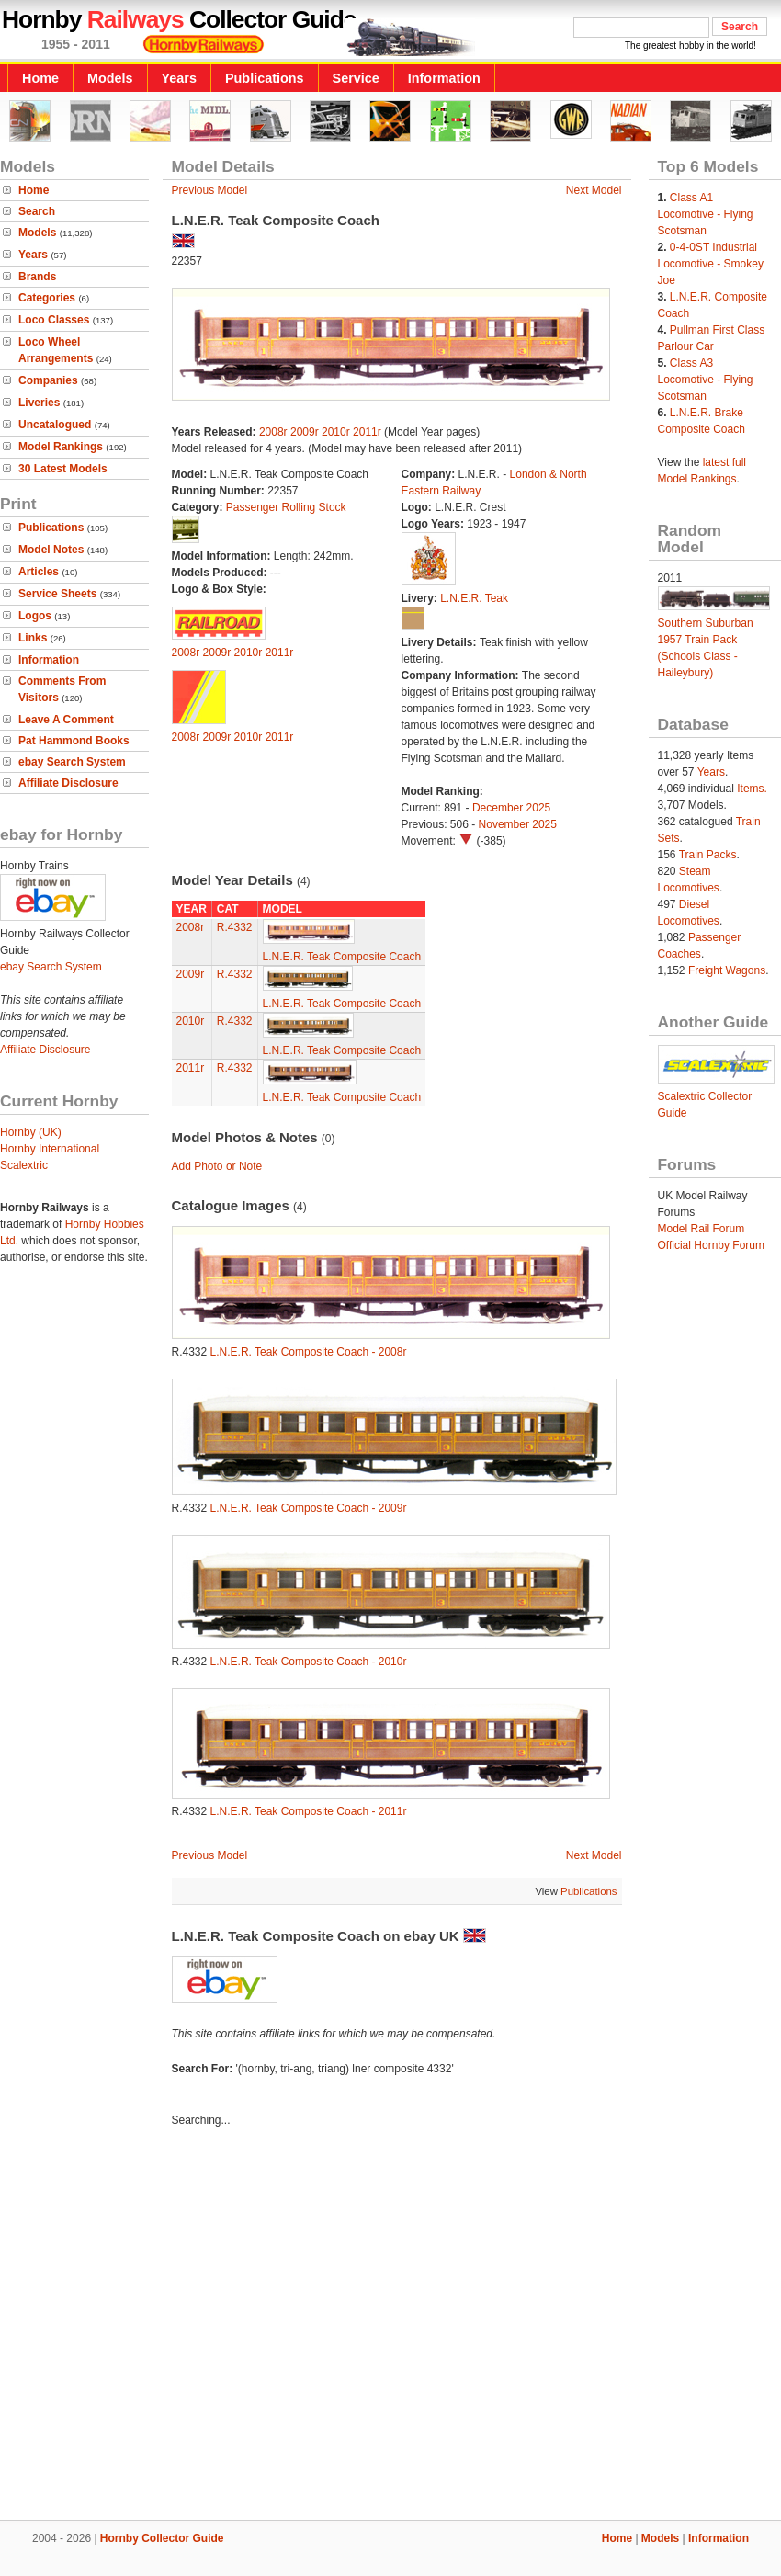 The height and width of the screenshot is (2576, 781). Describe the element at coordinates (72, 761) in the screenshot. I see `ebay Search System` at that location.